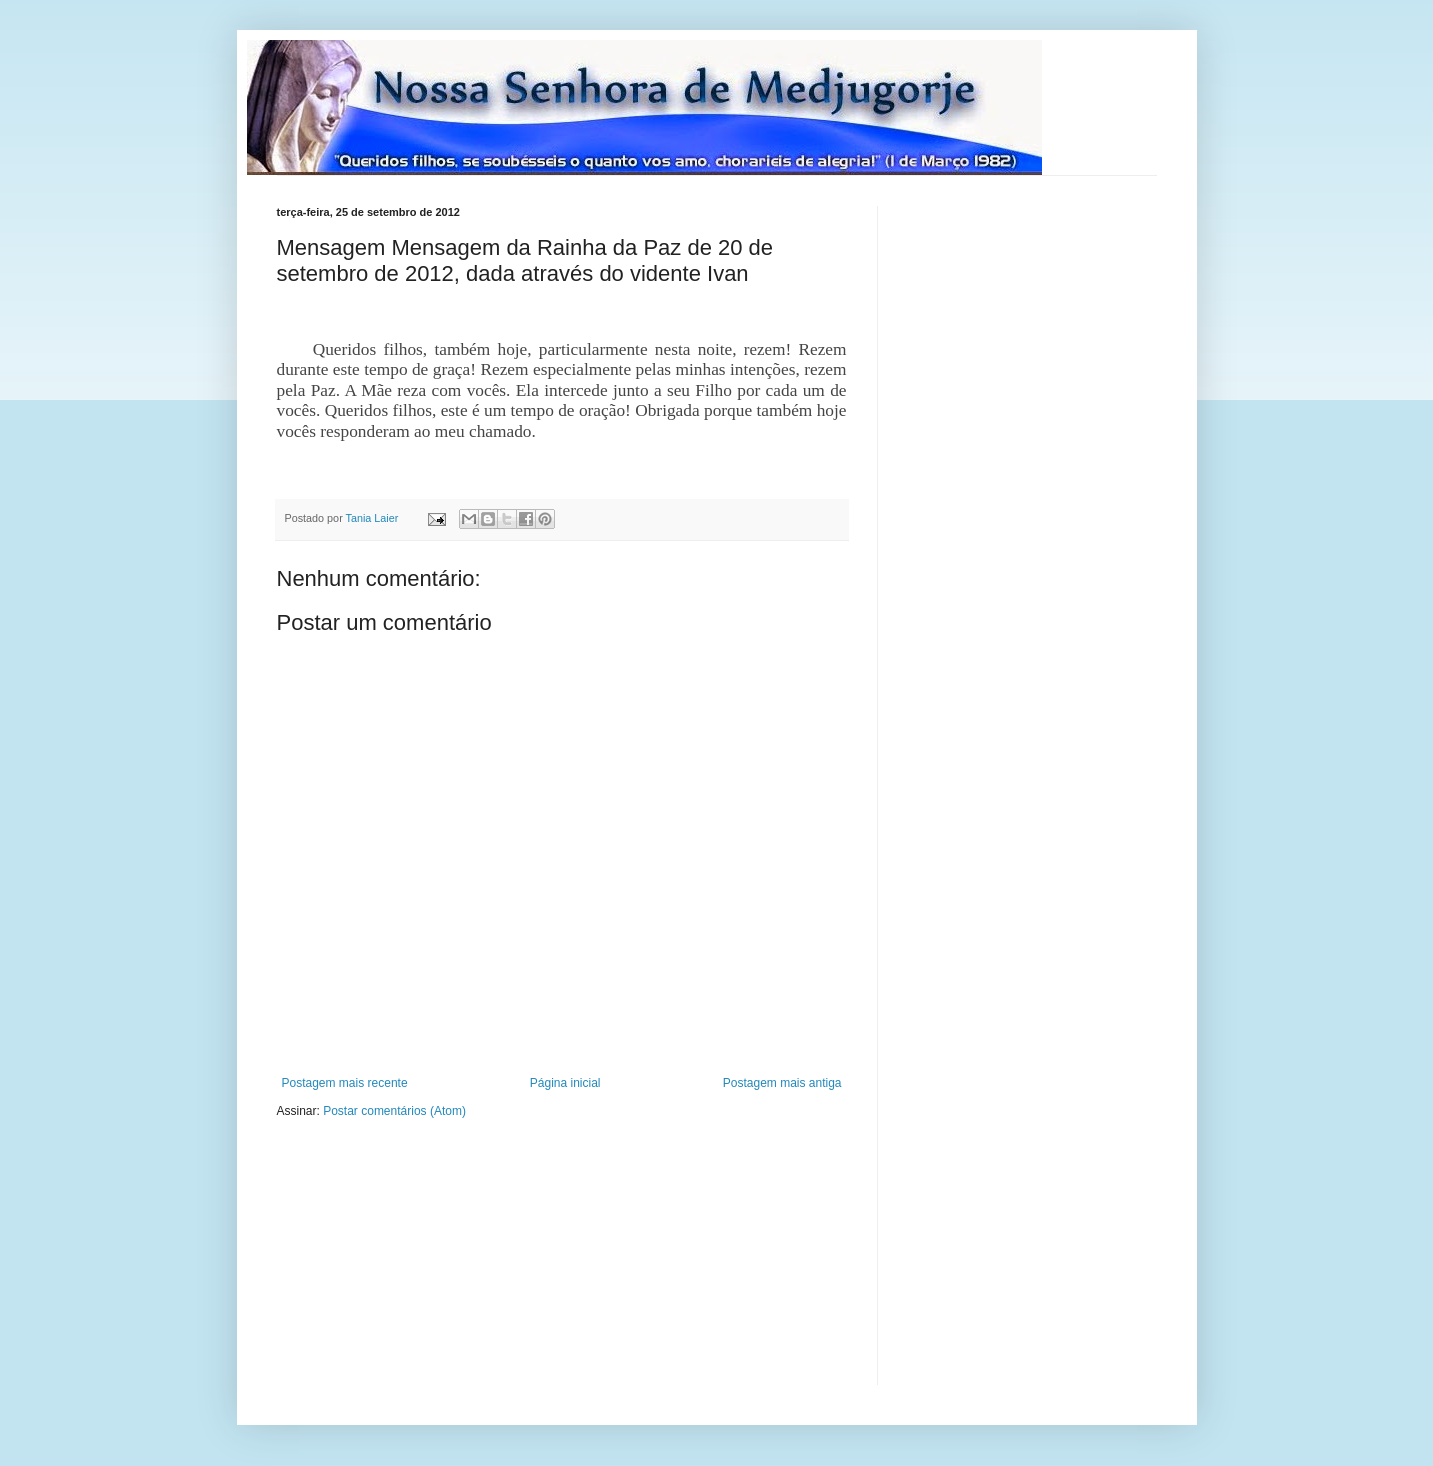 The image size is (1433, 1466). I want to click on Página inicial, so click(565, 1083).